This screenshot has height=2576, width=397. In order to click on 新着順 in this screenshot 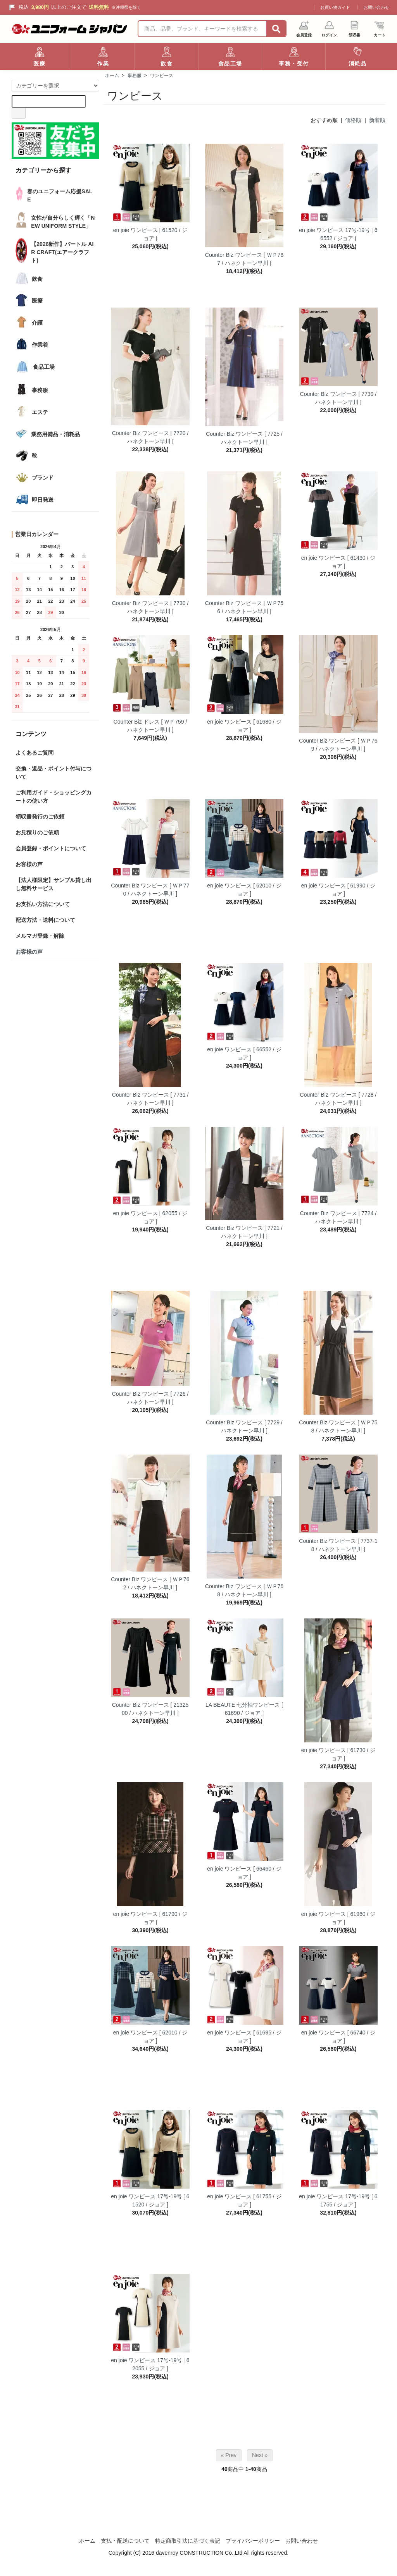, I will do `click(377, 120)`.